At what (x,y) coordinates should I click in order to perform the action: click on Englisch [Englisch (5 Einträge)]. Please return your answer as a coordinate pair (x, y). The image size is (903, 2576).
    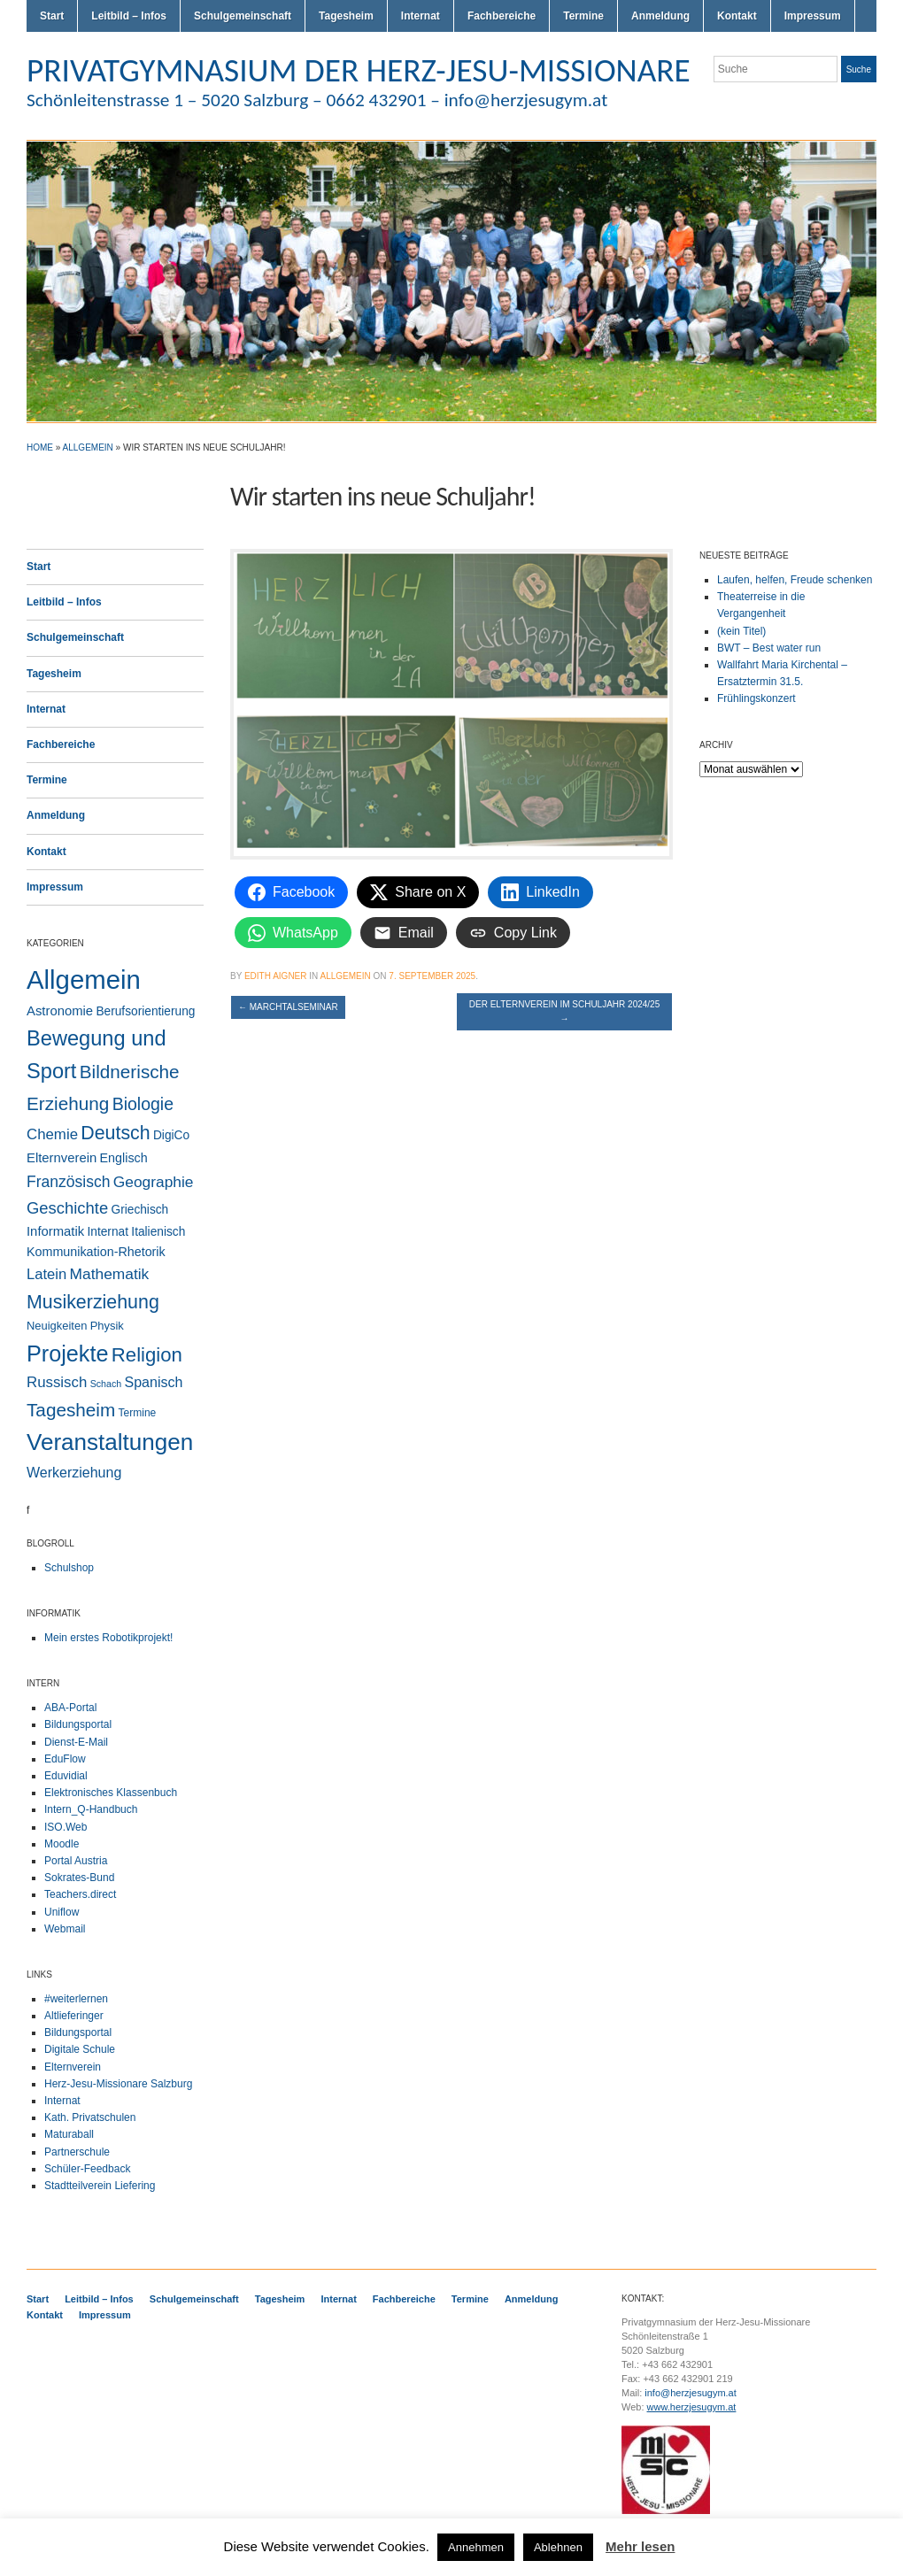
    Looking at the image, I should click on (124, 1158).